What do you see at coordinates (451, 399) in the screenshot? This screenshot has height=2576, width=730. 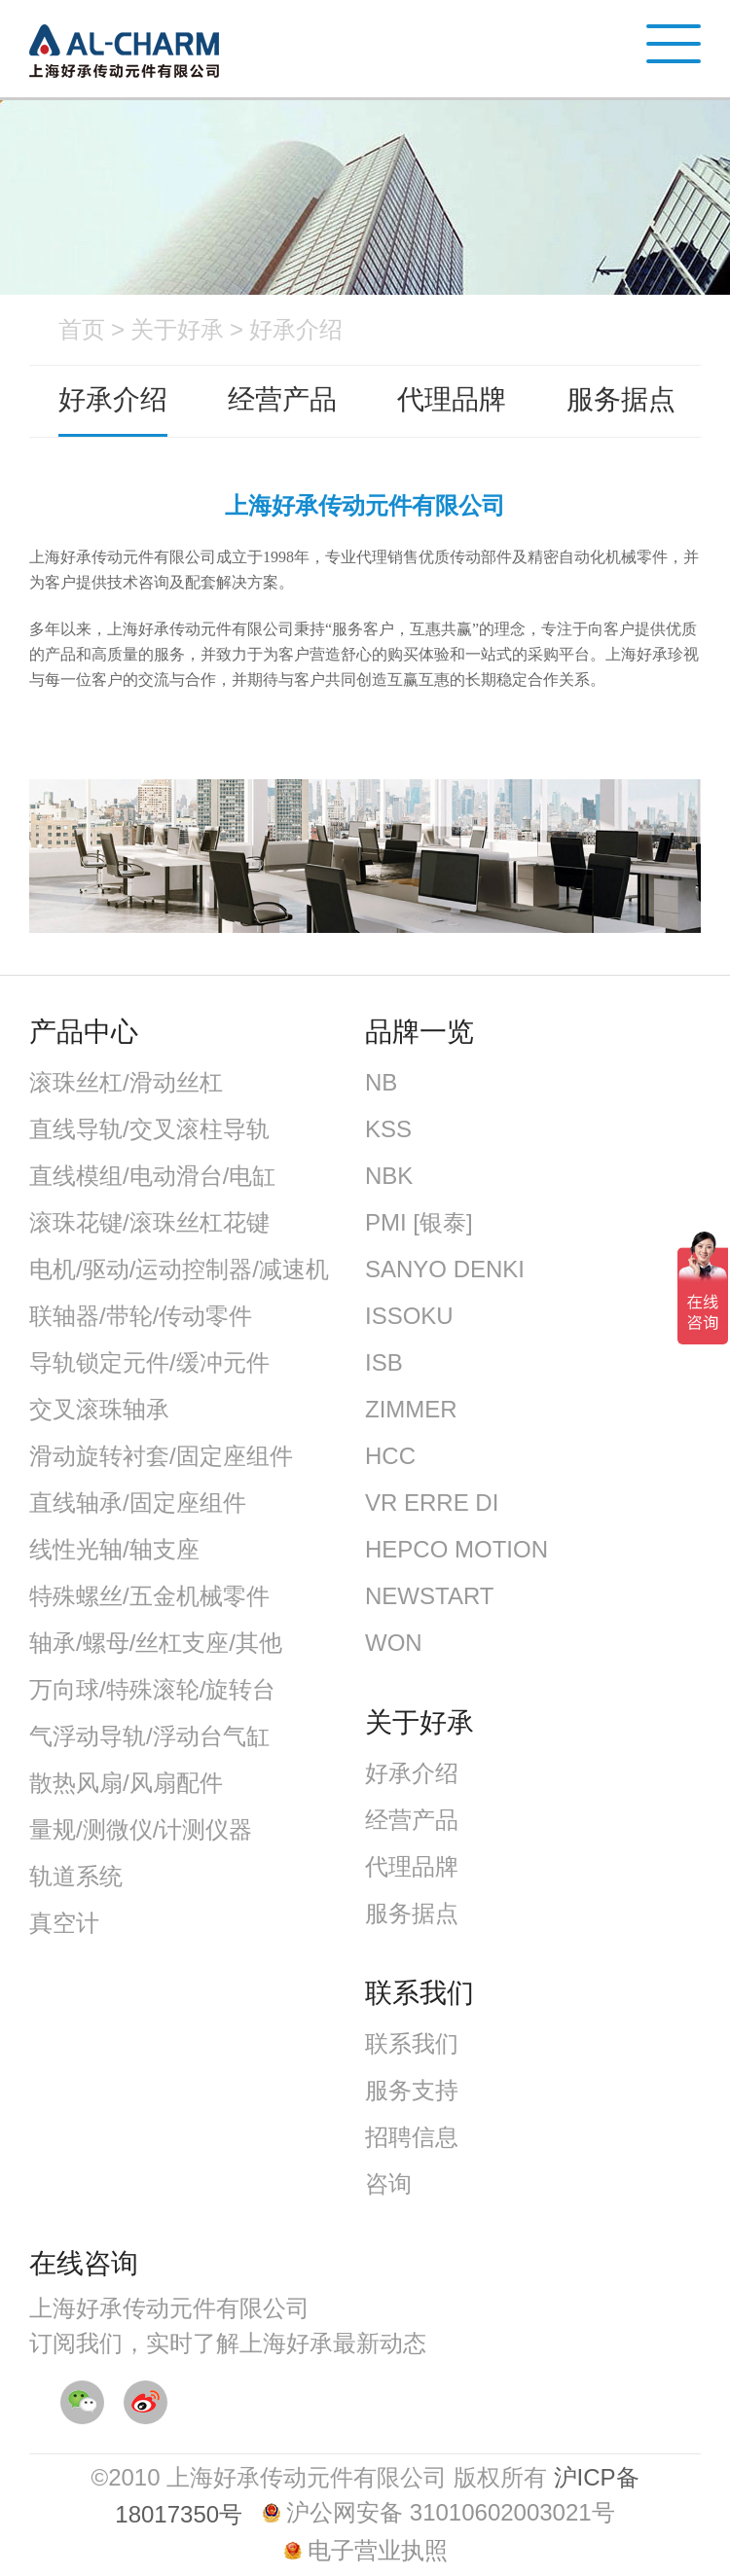 I see `代理品牌` at bounding box center [451, 399].